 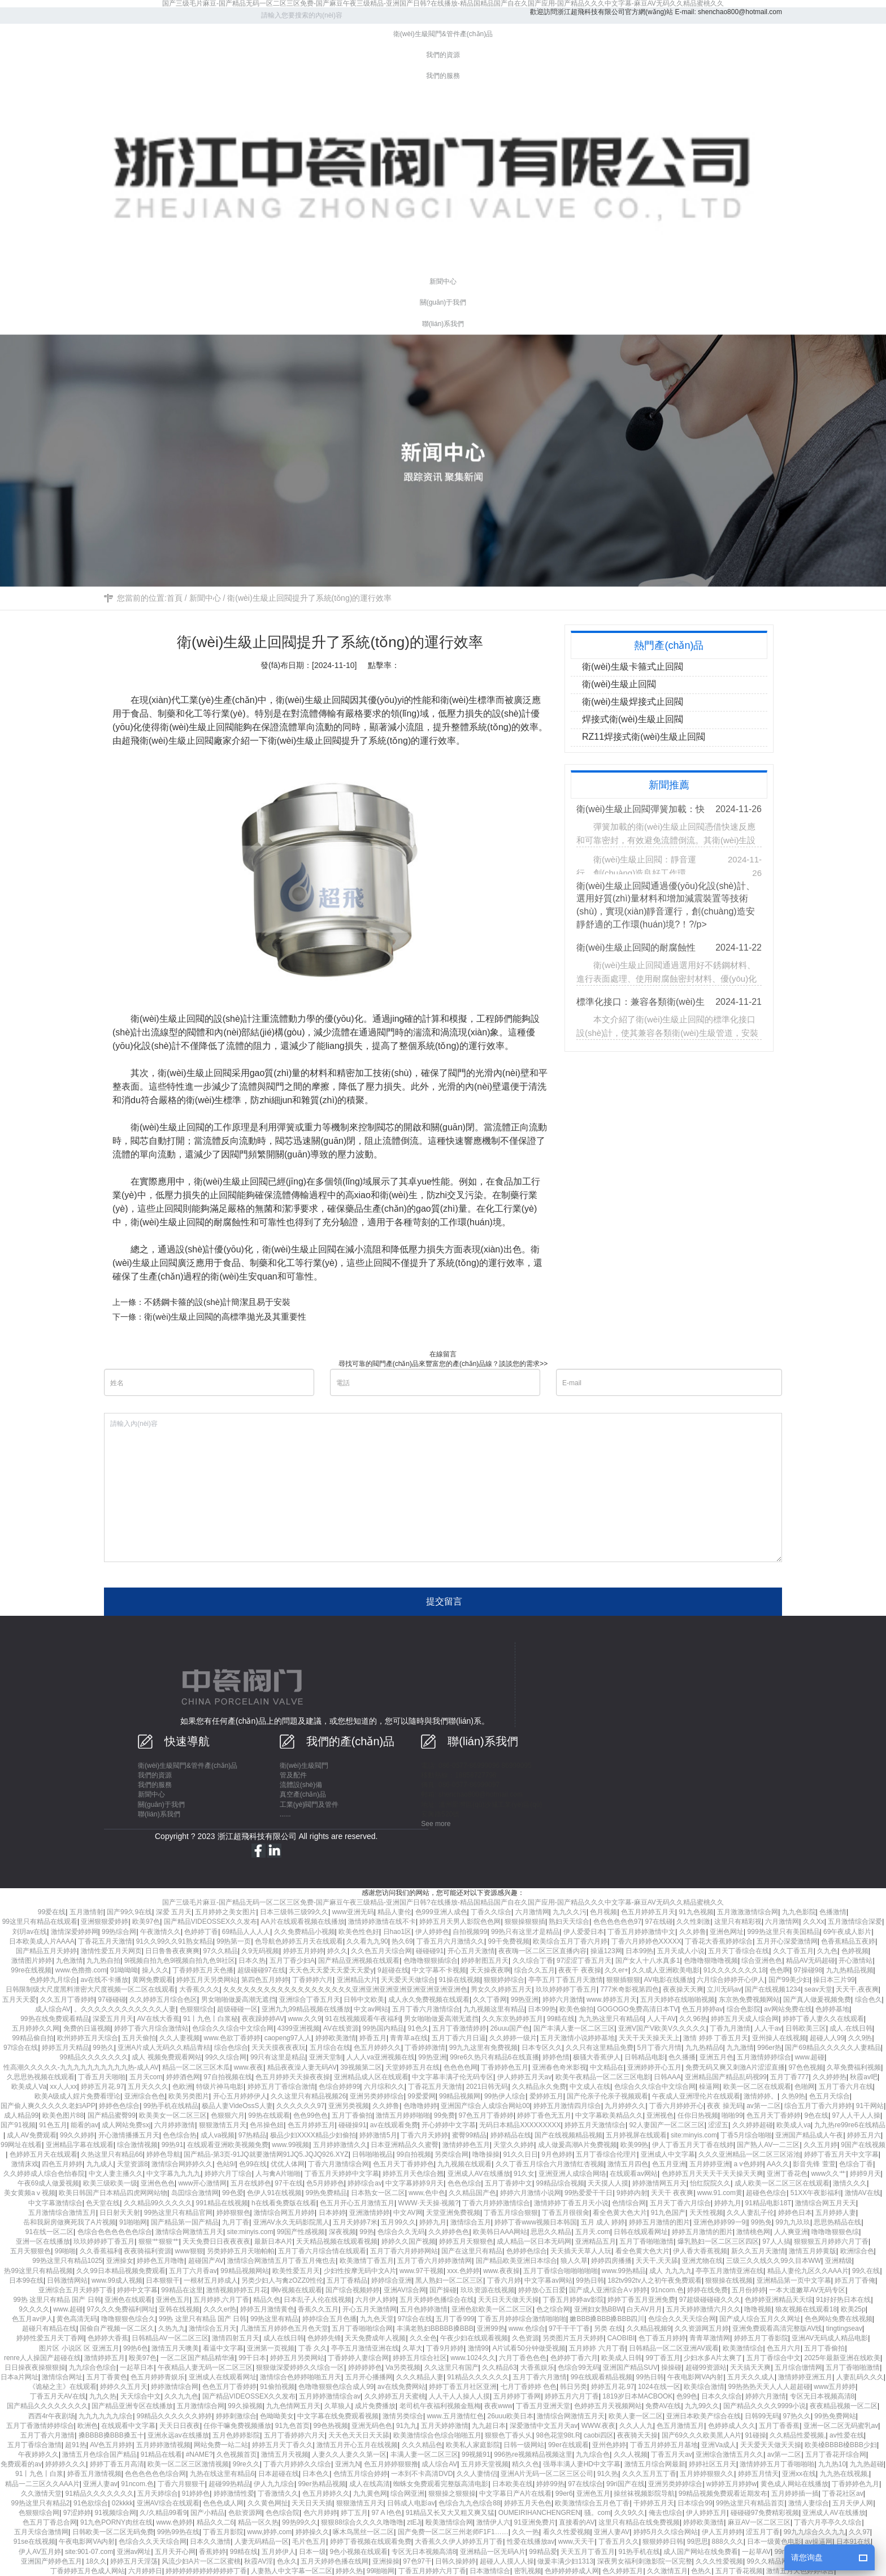 What do you see at coordinates (844, 2474) in the screenshot?
I see `九九热在线视频,` at bounding box center [844, 2474].